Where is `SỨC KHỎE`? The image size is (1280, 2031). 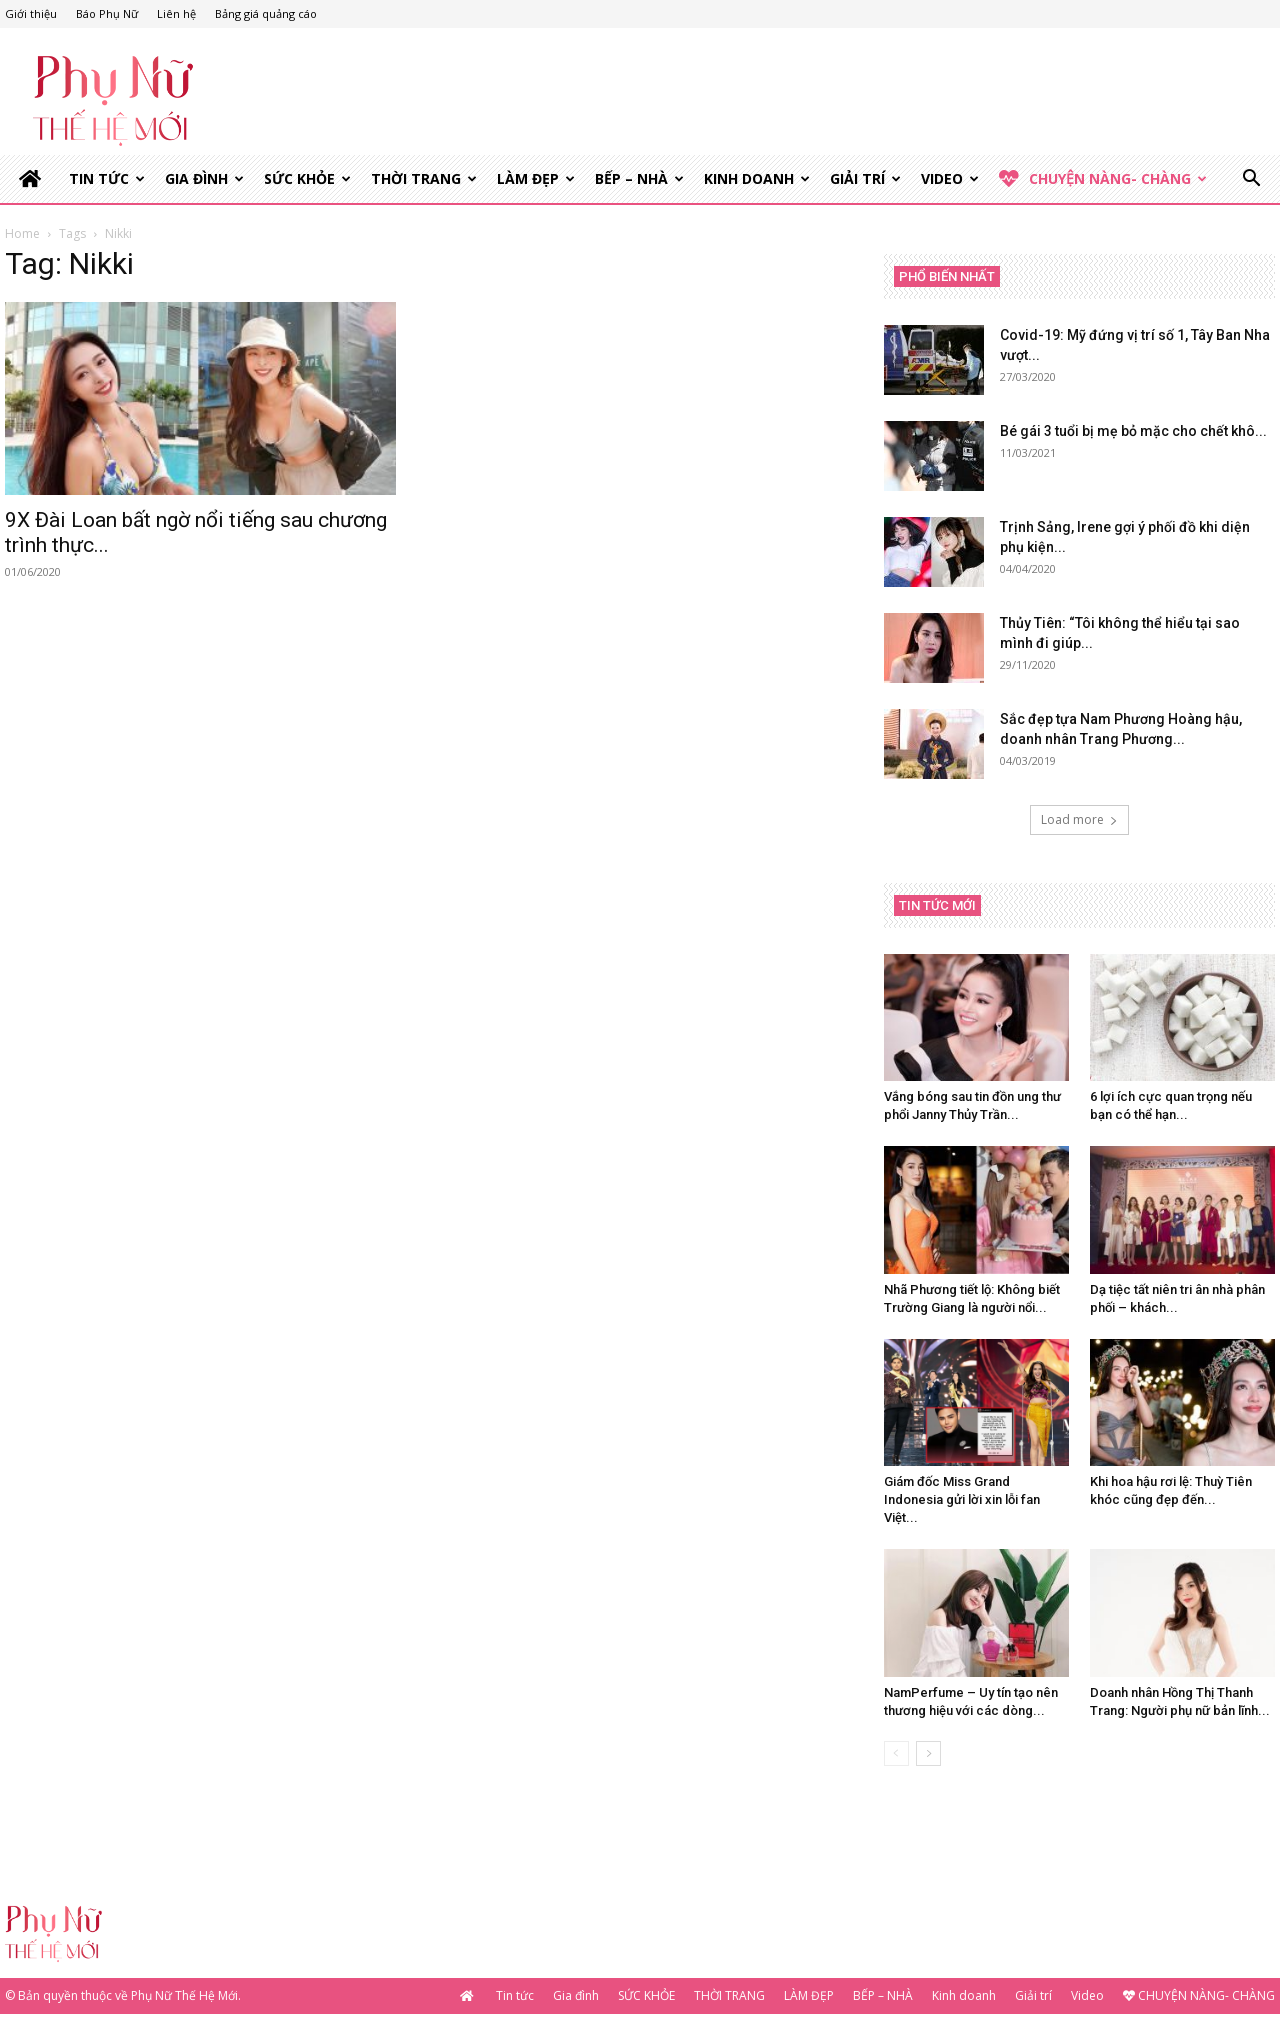 SỨC KHỎE is located at coordinates (307, 178).